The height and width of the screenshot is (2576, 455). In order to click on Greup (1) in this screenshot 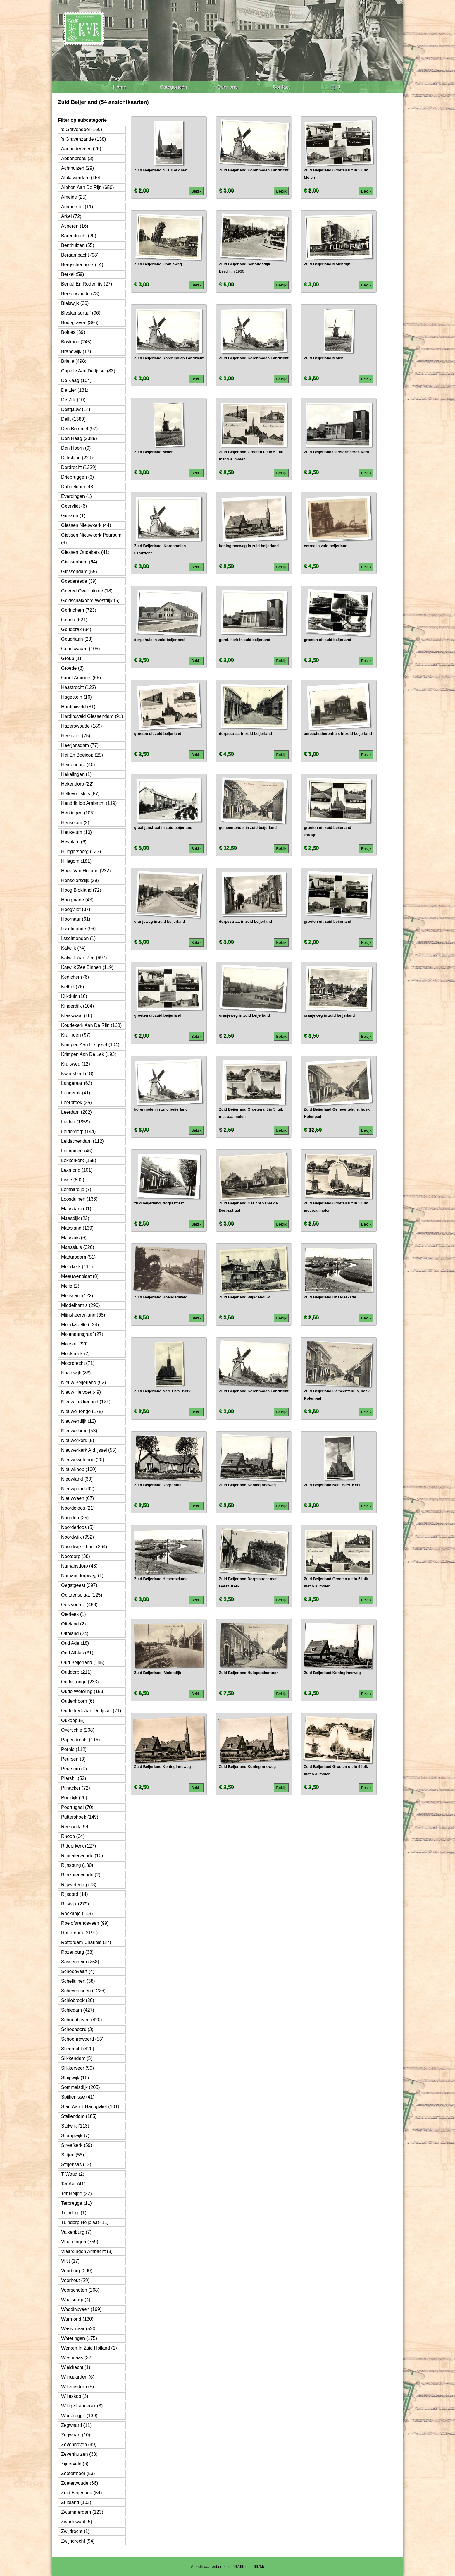, I will do `click(71, 658)`.